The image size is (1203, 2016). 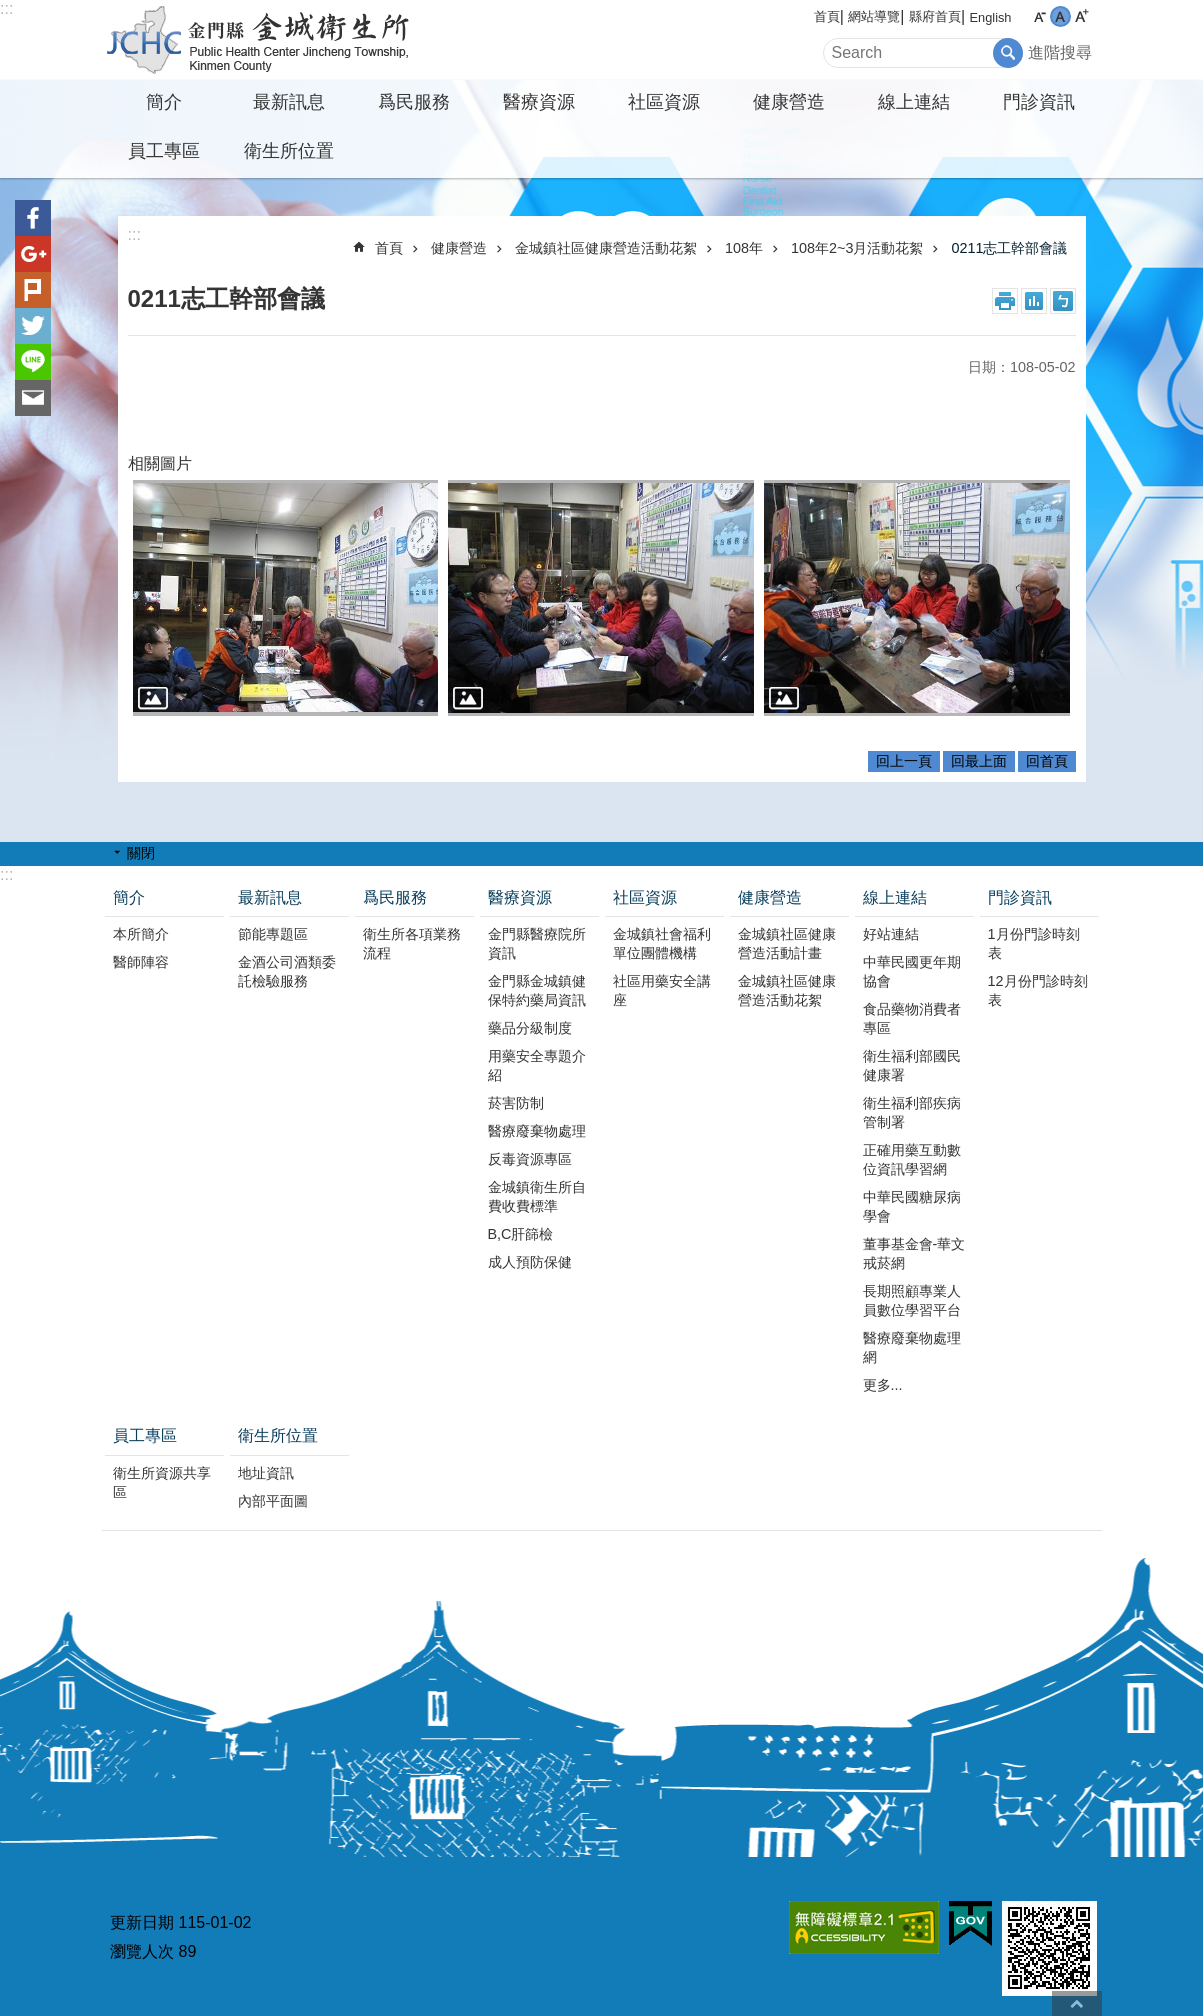 I want to click on 內部平面圖, so click(x=273, y=1501).